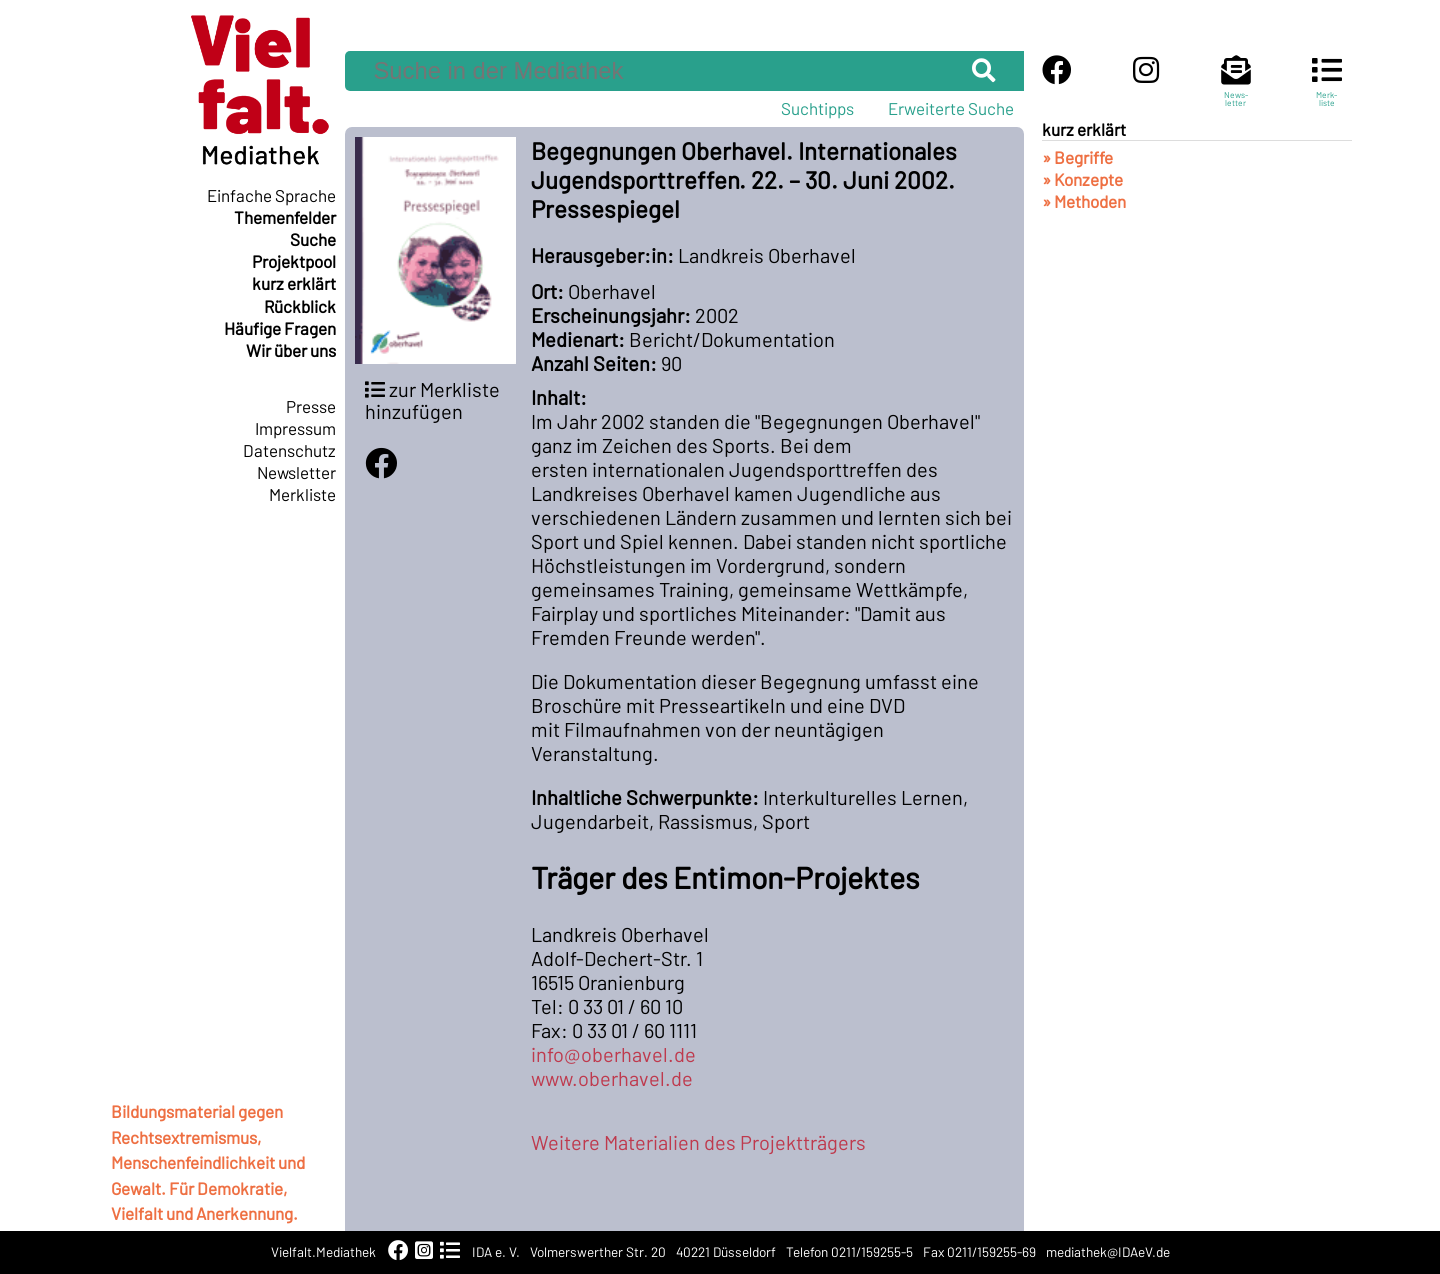 The height and width of the screenshot is (1274, 1440). Describe the element at coordinates (289, 450) in the screenshot. I see `Datenschutz` at that location.